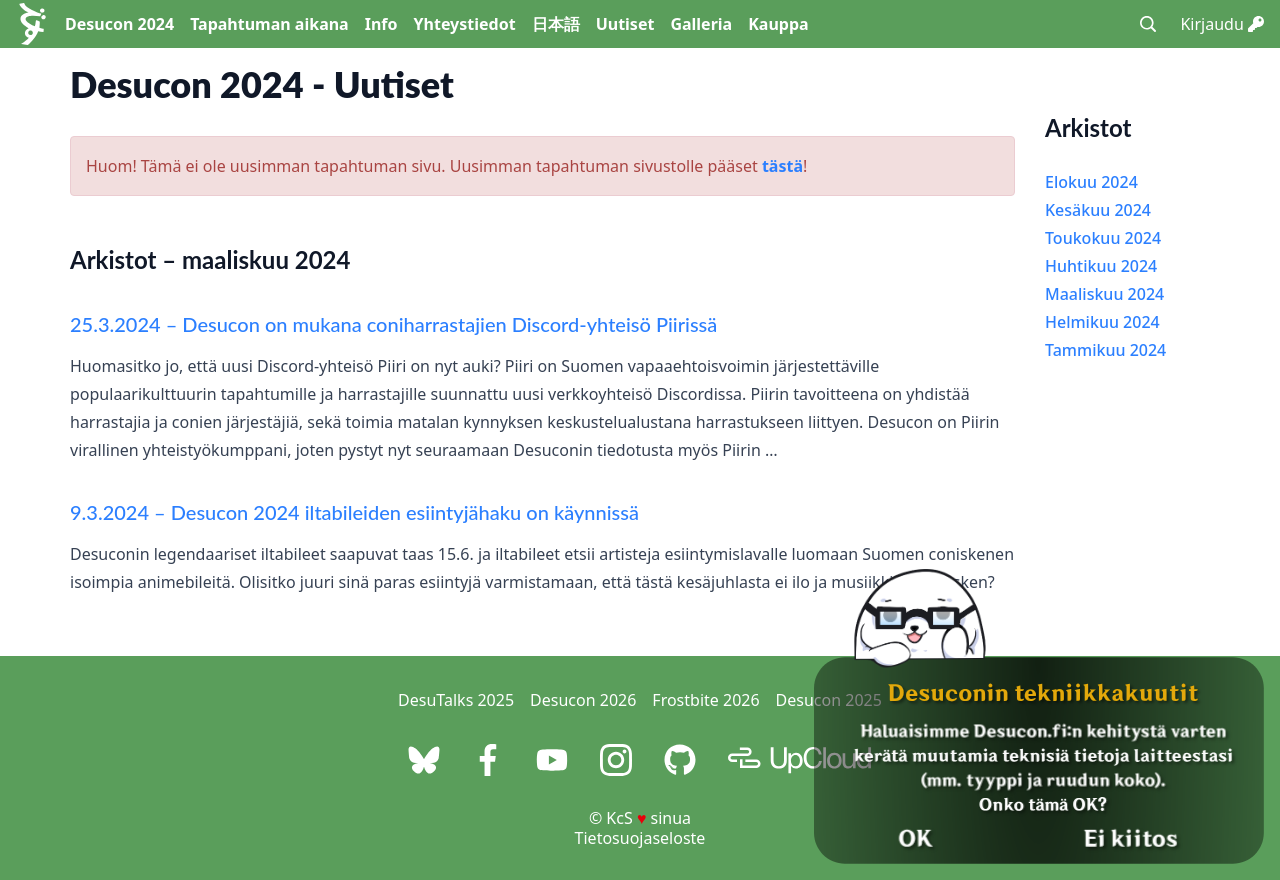 The width and height of the screenshot is (1280, 880). I want to click on Galleria, so click(701, 24).